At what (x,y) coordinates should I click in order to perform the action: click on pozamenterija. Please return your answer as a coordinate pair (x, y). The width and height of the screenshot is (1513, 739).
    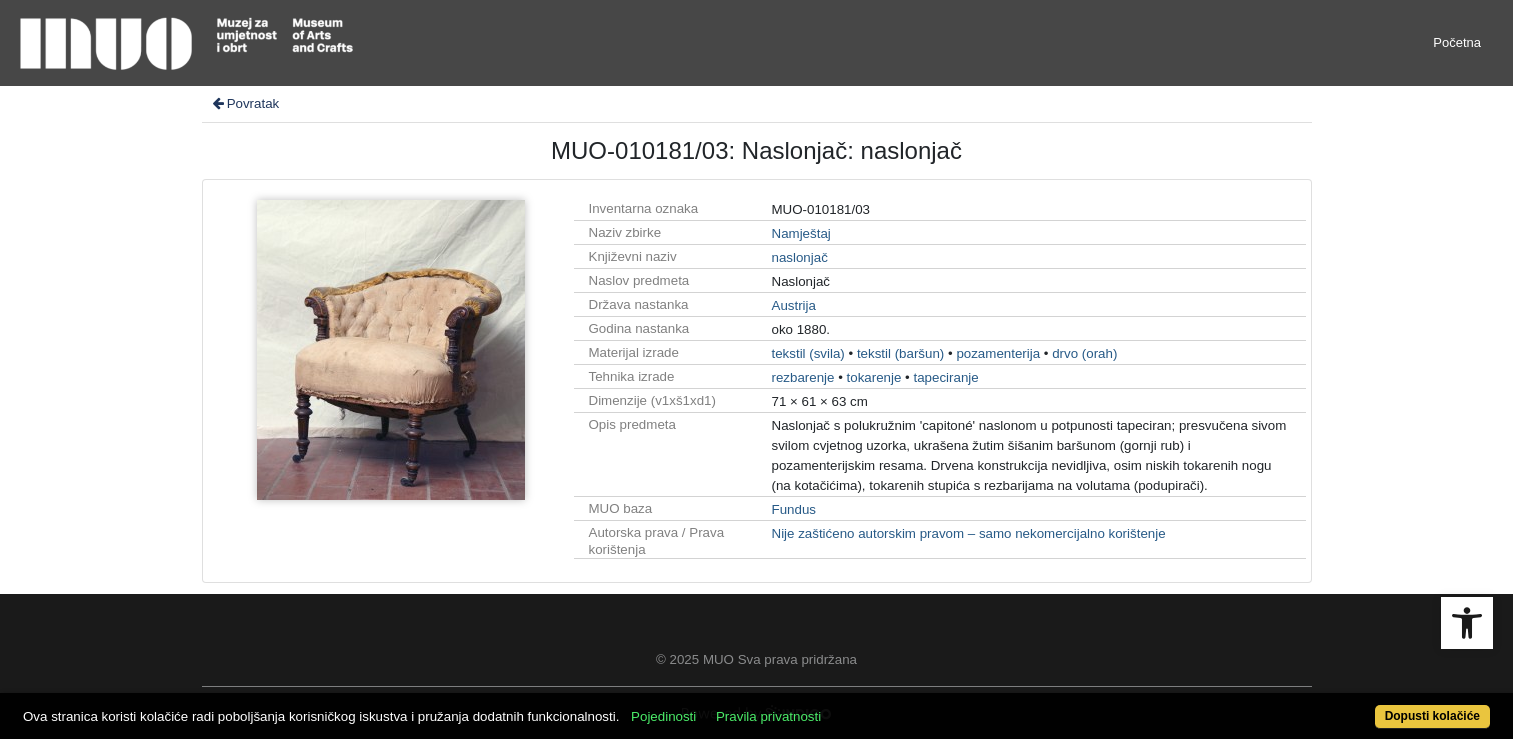
    Looking at the image, I should click on (998, 353).